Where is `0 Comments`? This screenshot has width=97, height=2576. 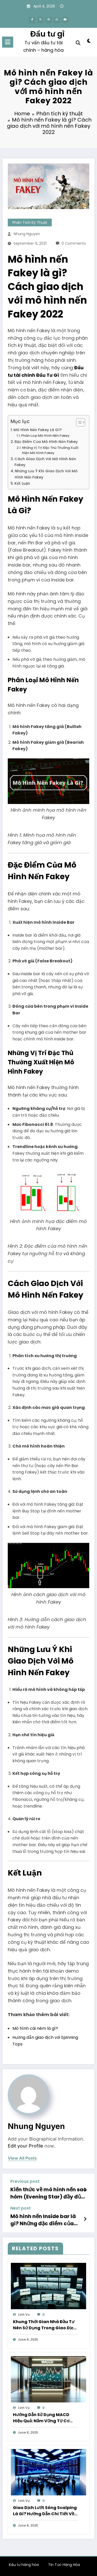 0 Comments is located at coordinates (74, 243).